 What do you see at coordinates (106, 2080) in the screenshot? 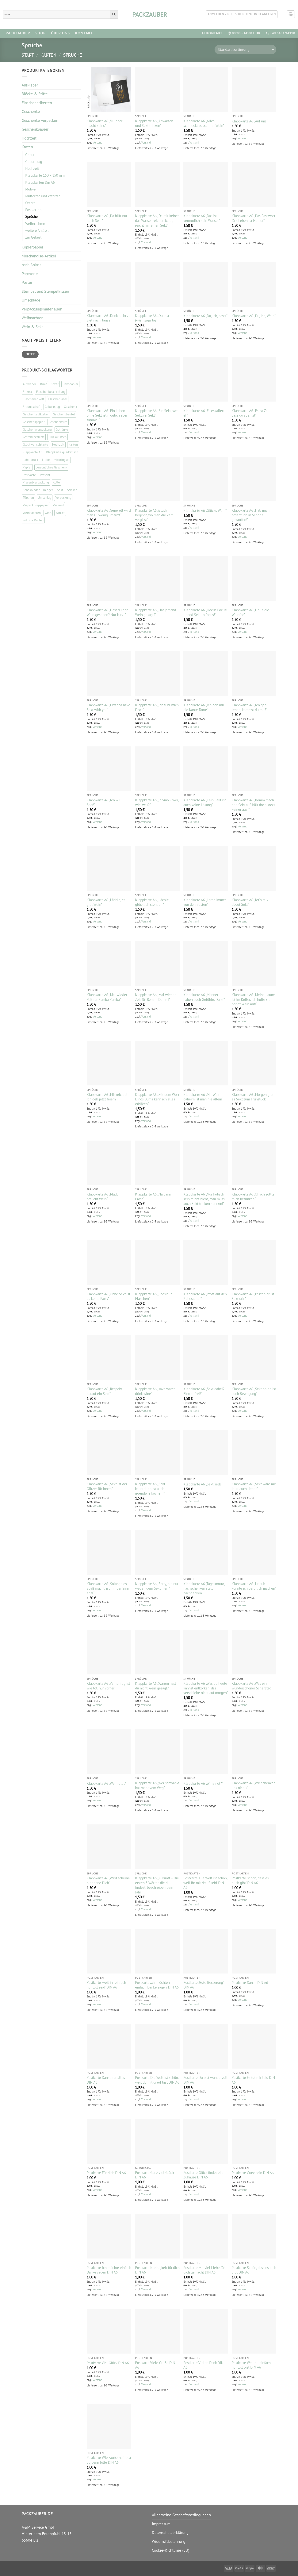
I see `Postkarte Danke für alles DIN A6` at bounding box center [106, 2080].